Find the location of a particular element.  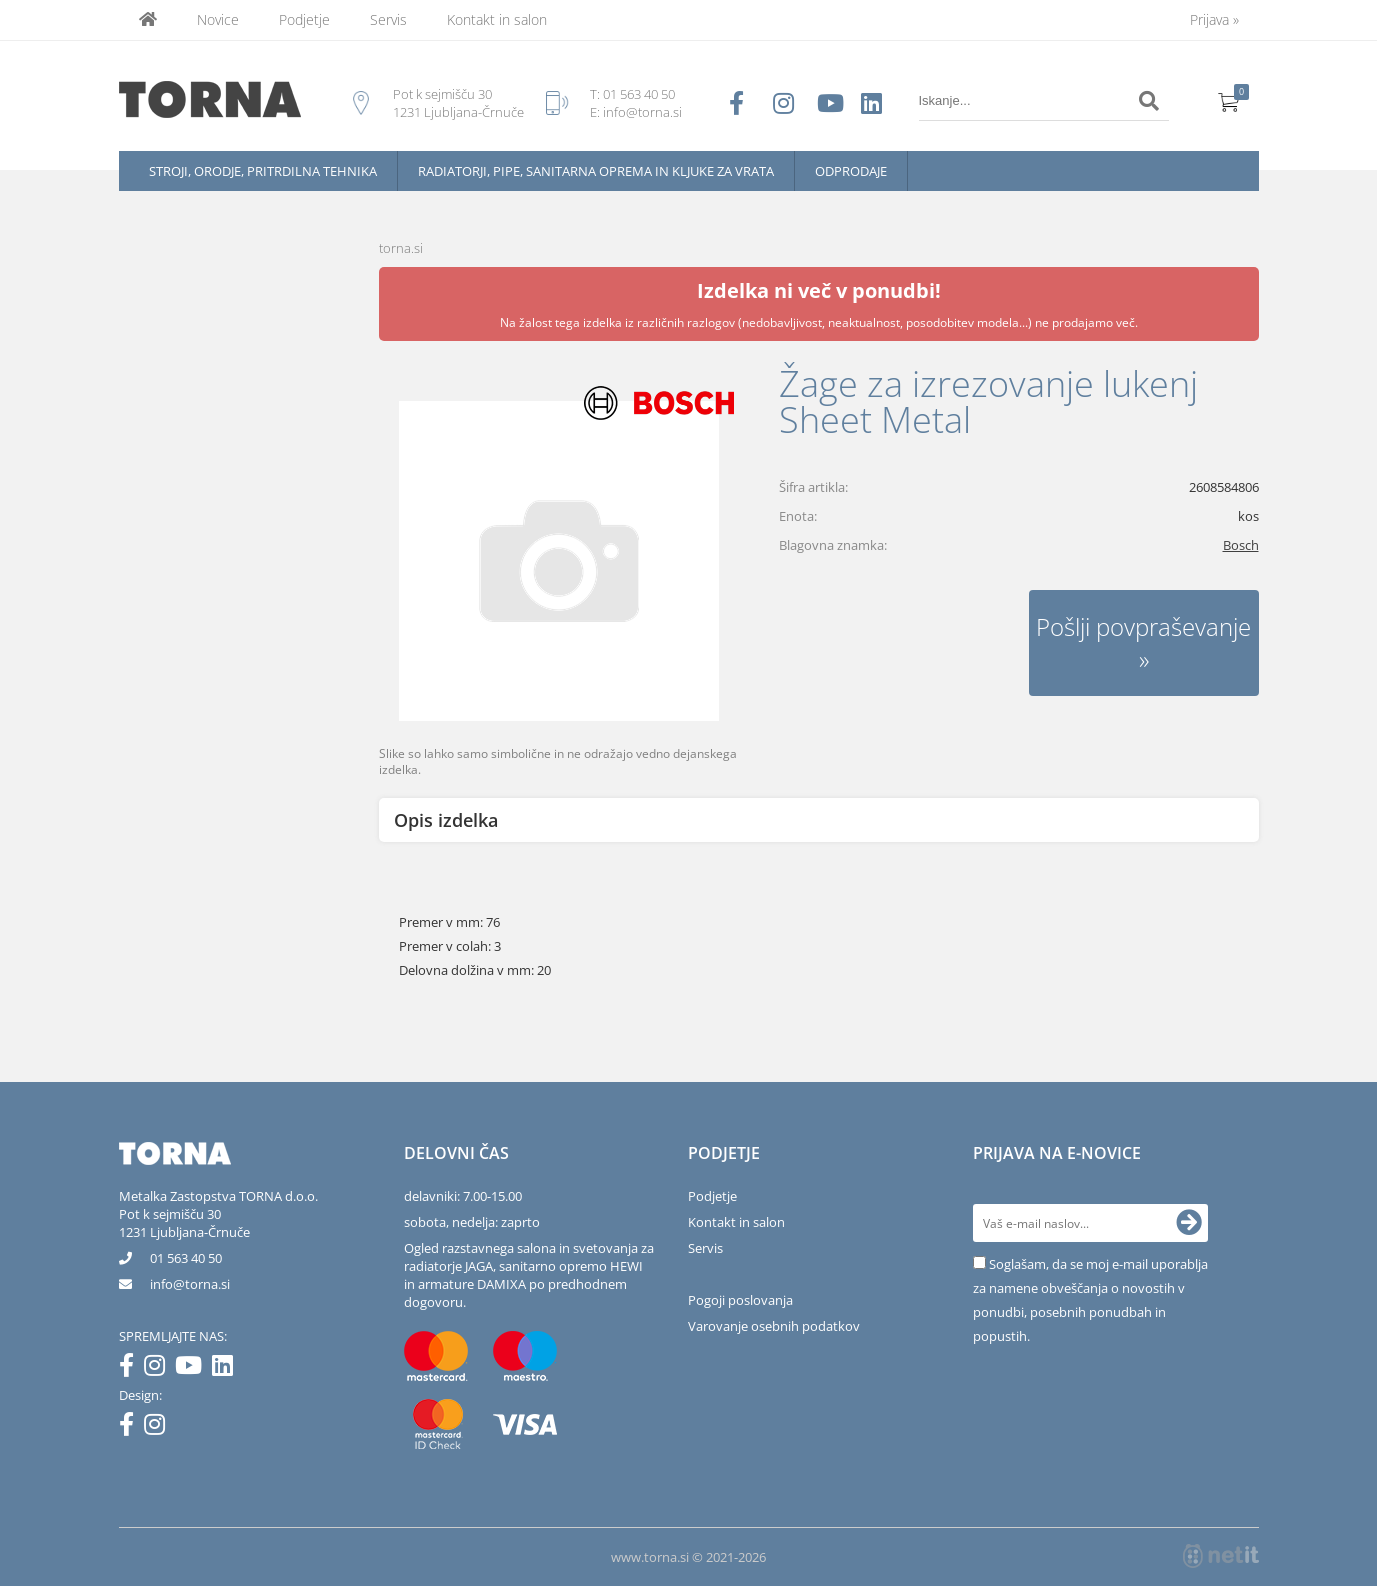

Radiatorji, pipe, sanitarna oprema in kljuke za vrata is located at coordinates (596, 171).